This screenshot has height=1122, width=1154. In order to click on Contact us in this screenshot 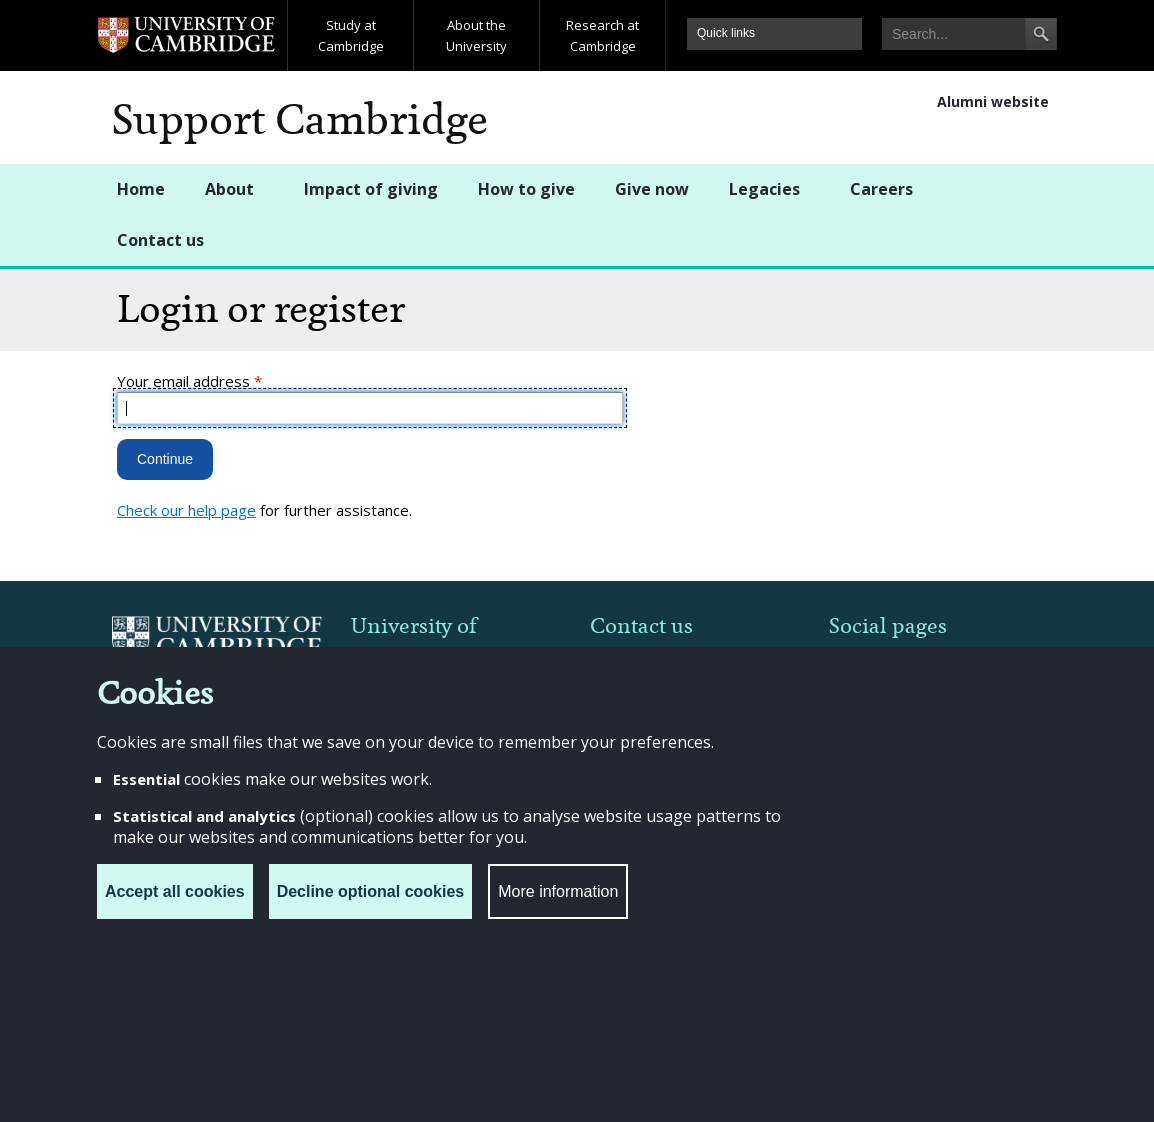, I will do `click(160, 240)`.